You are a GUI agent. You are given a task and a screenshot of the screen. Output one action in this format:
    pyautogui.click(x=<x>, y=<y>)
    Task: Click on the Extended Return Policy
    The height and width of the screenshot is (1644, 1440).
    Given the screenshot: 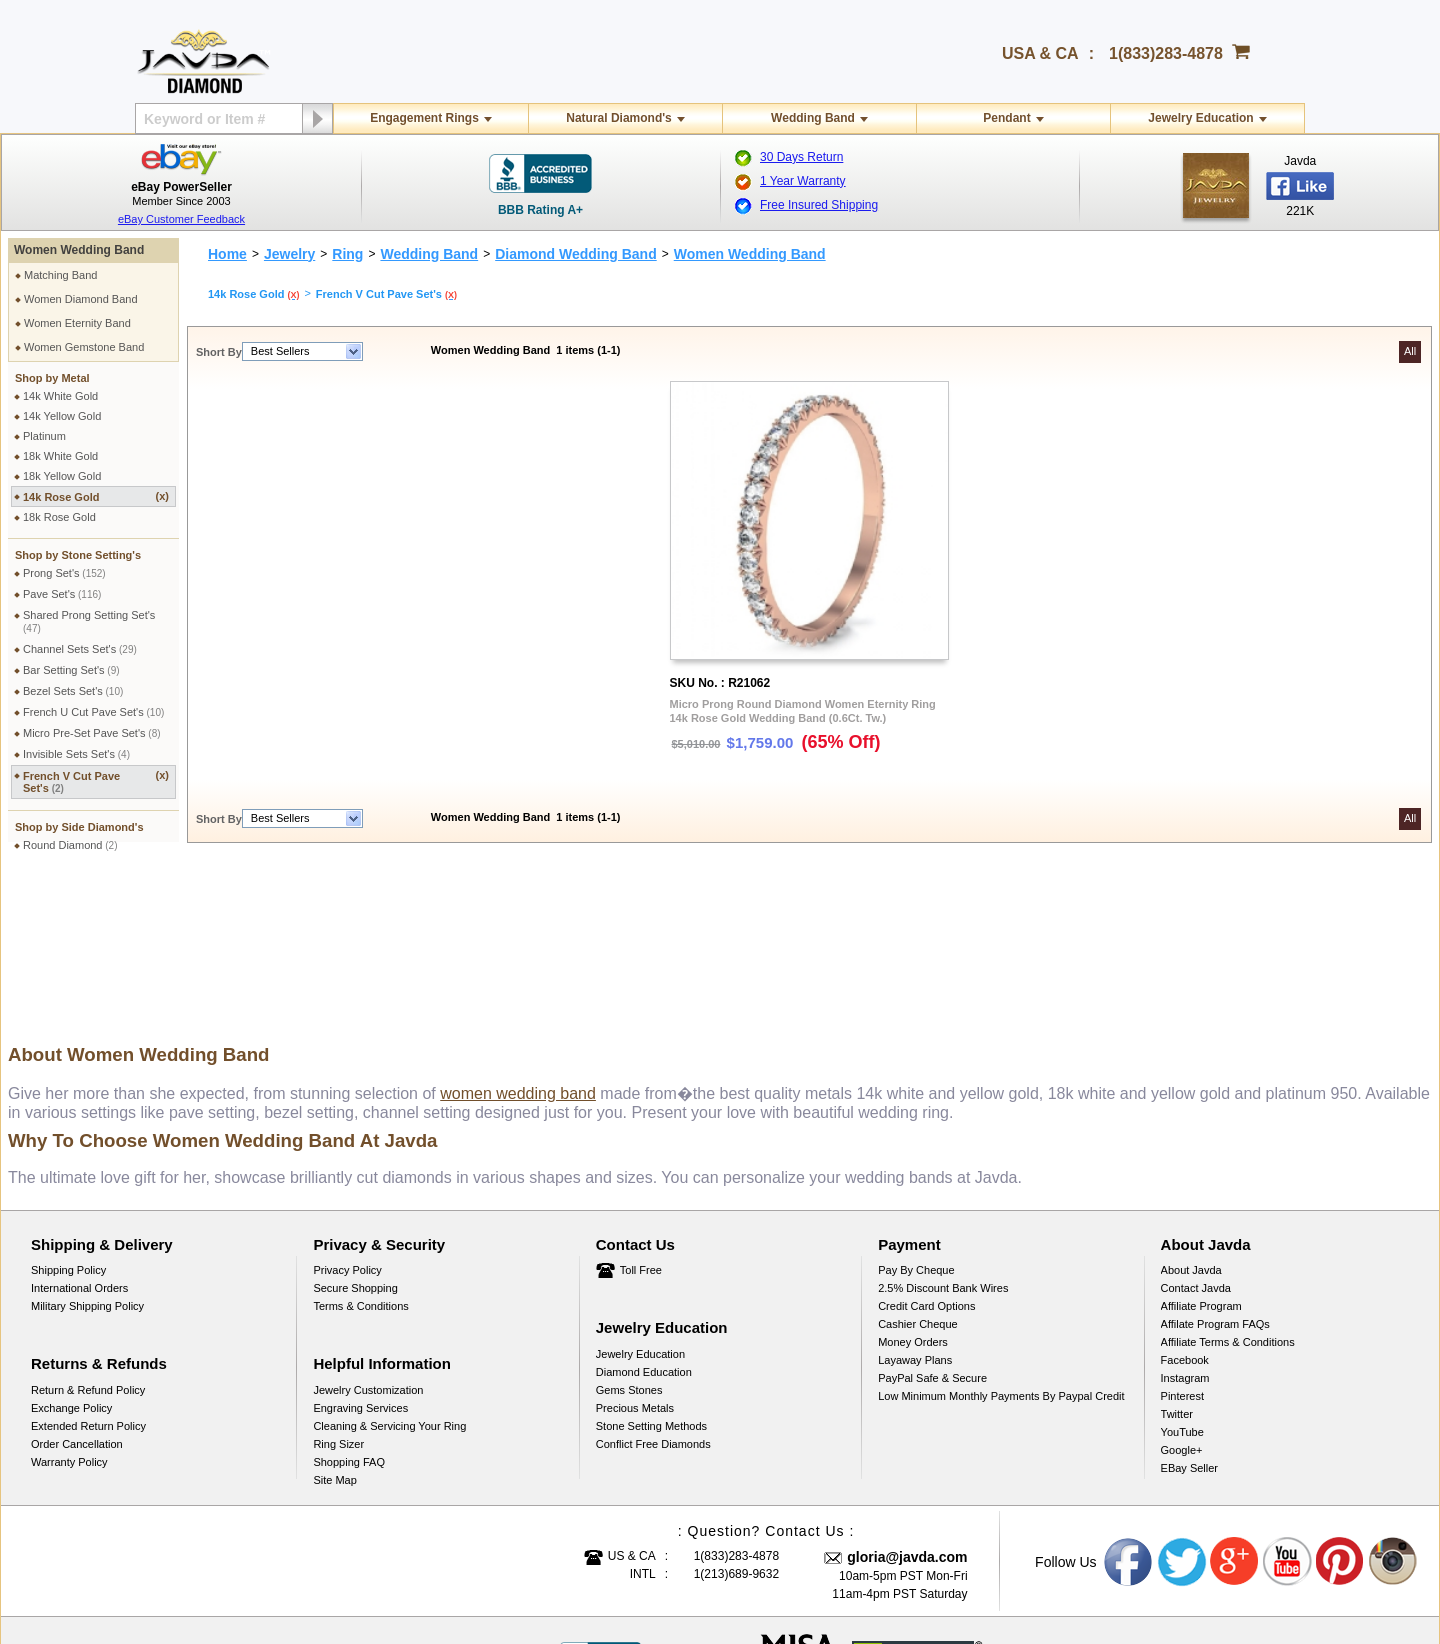 What is the action you would take?
    pyautogui.click(x=88, y=1276)
    